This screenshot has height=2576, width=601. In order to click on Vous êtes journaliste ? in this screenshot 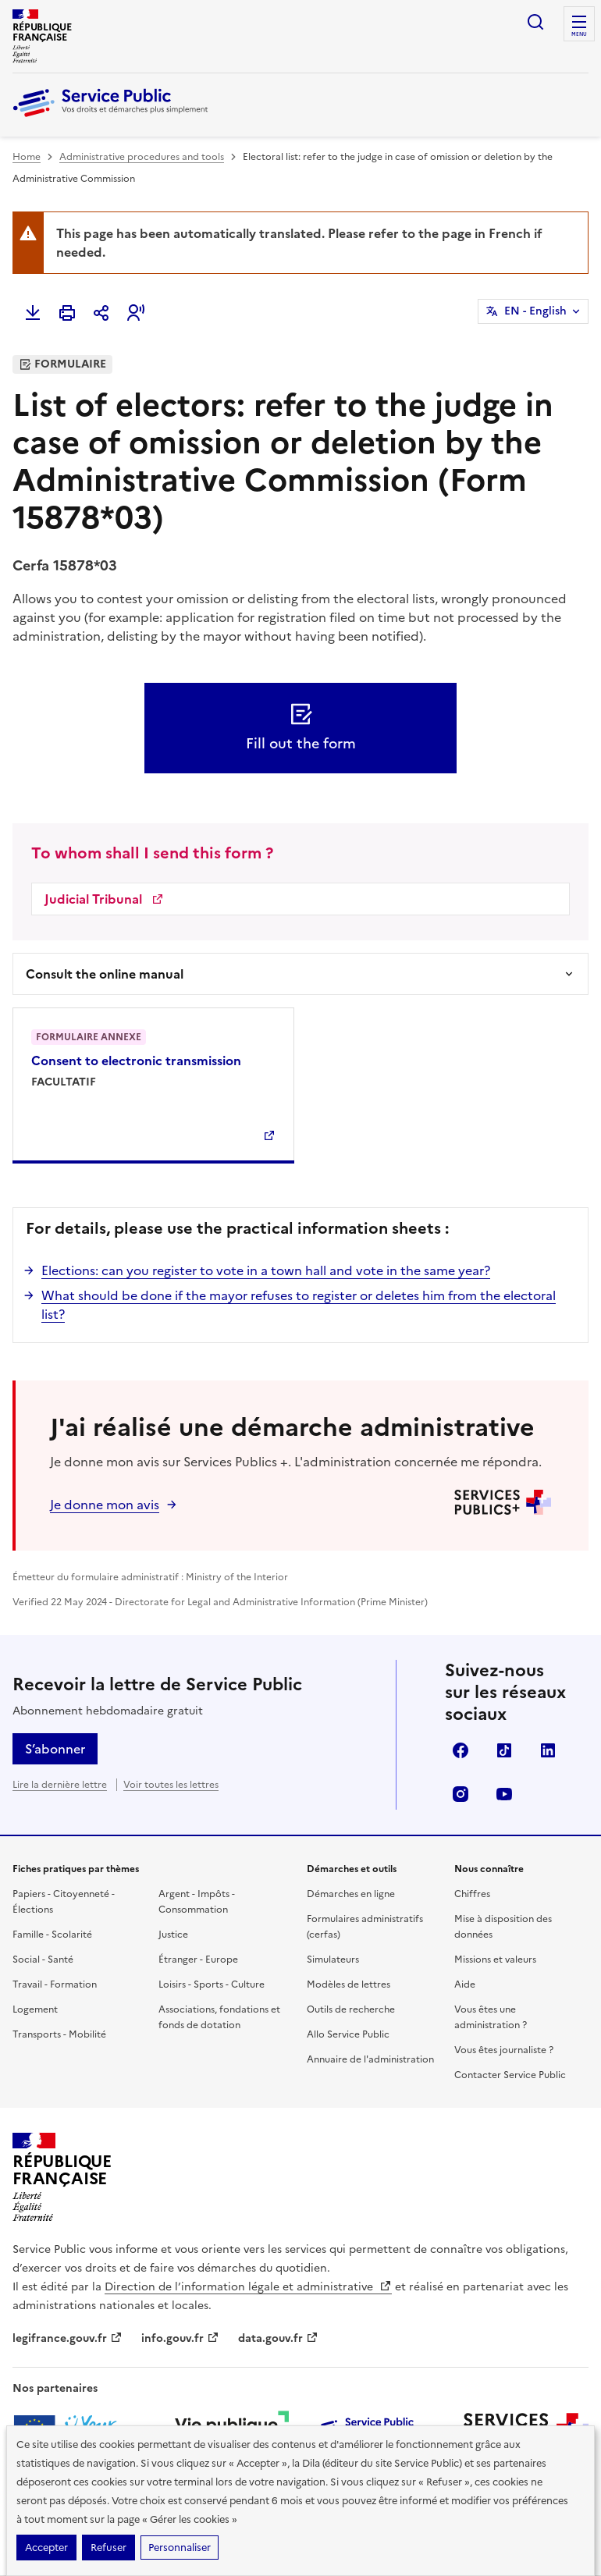, I will do `click(503, 2050)`.